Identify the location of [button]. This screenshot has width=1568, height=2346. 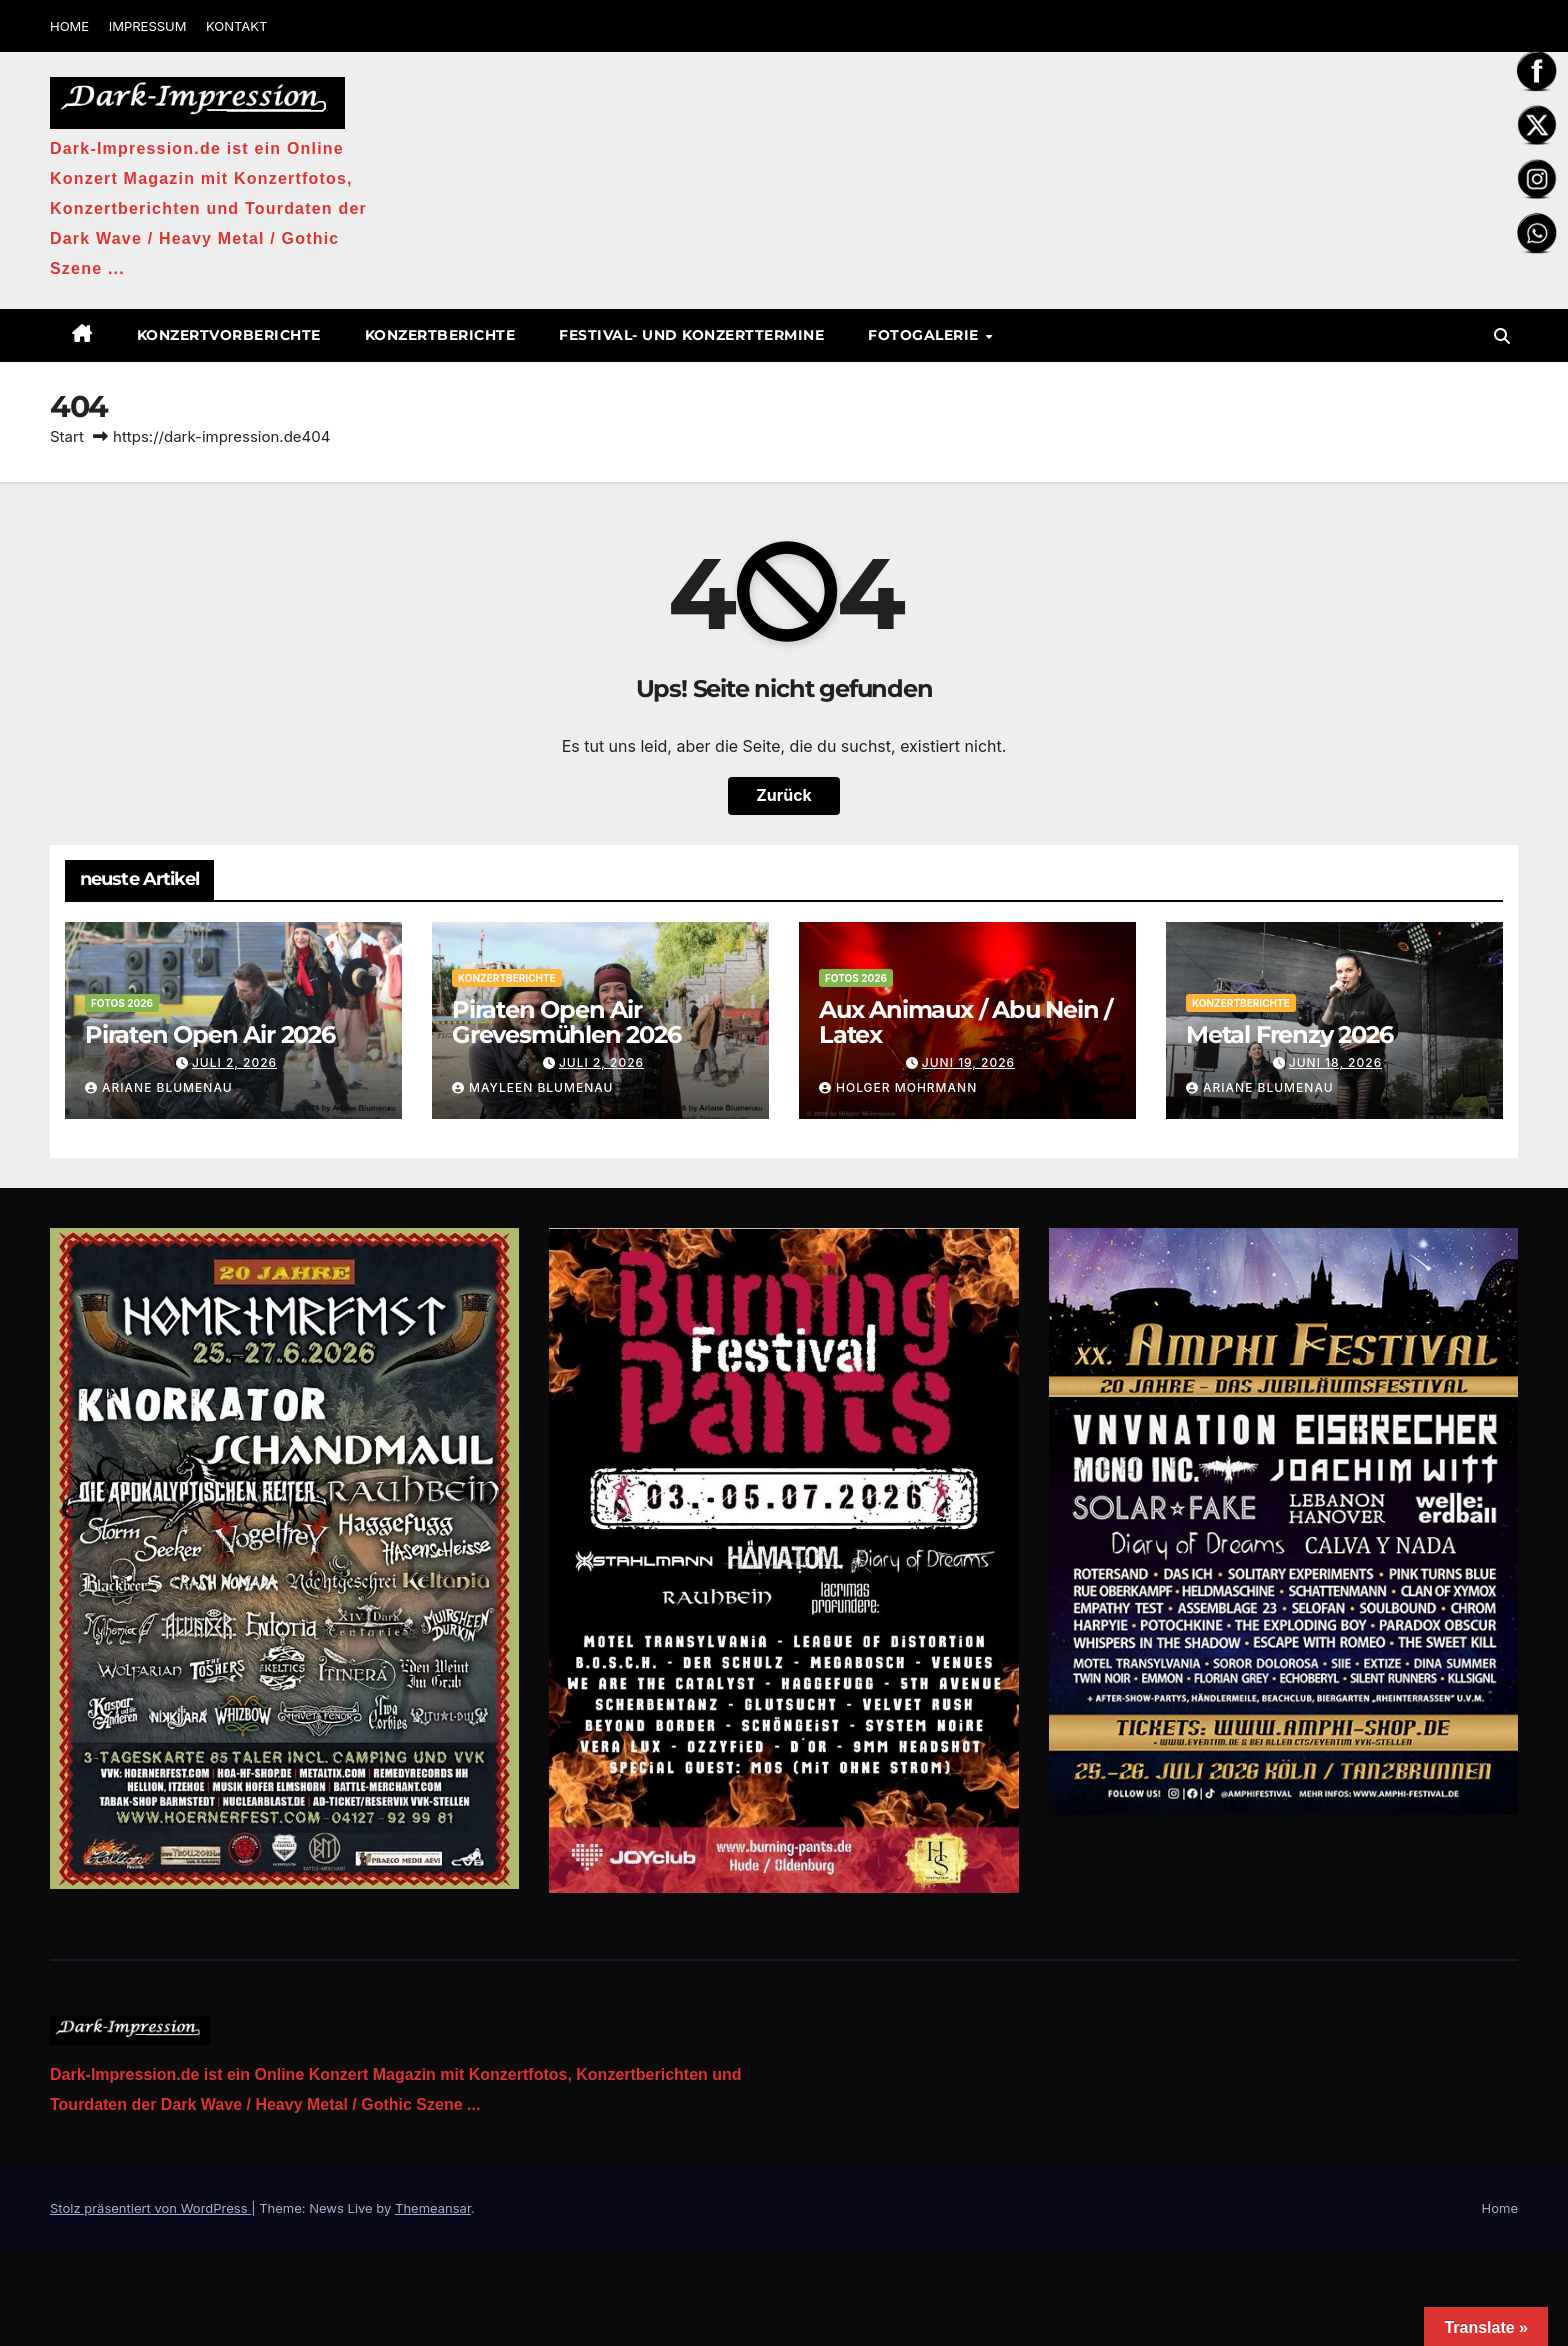
(1502, 336).